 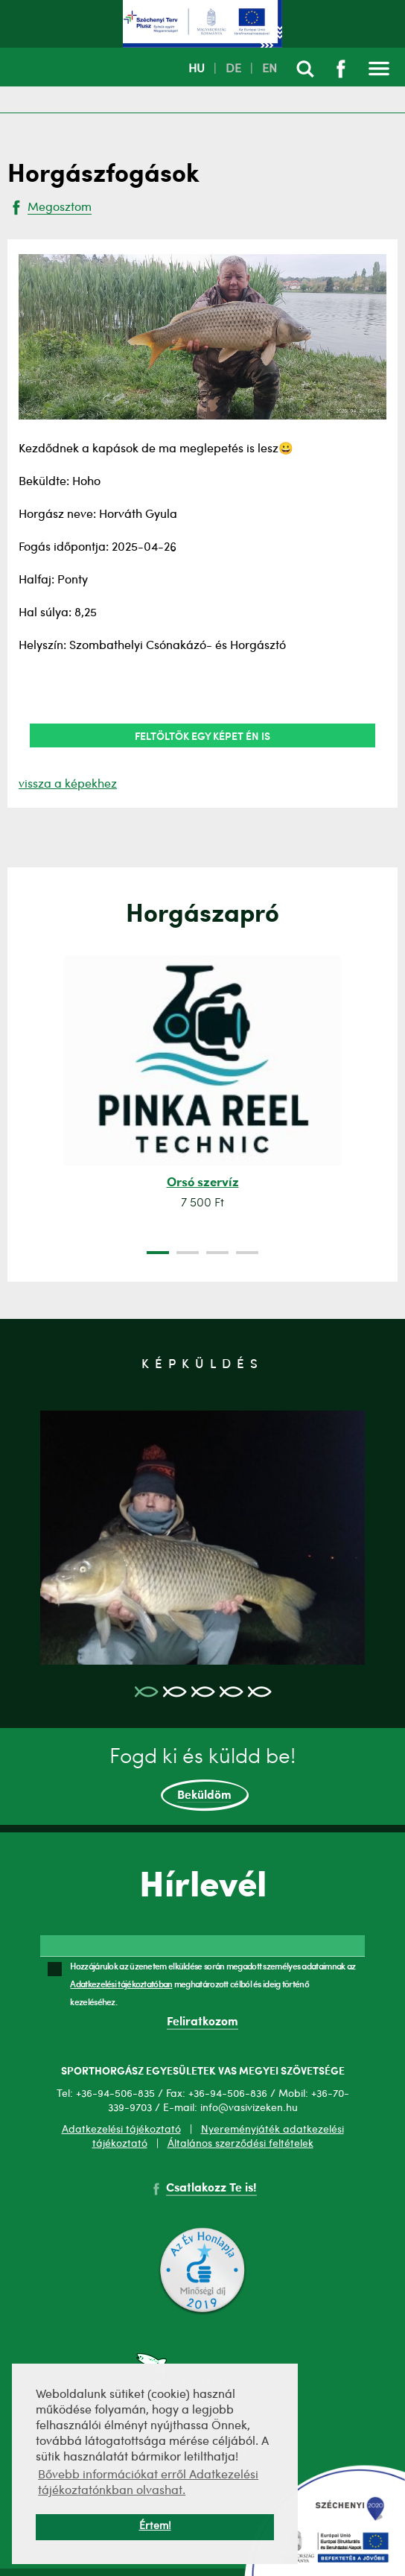 What do you see at coordinates (240, 2144) in the screenshot?
I see `Általános szerződési feltételek` at bounding box center [240, 2144].